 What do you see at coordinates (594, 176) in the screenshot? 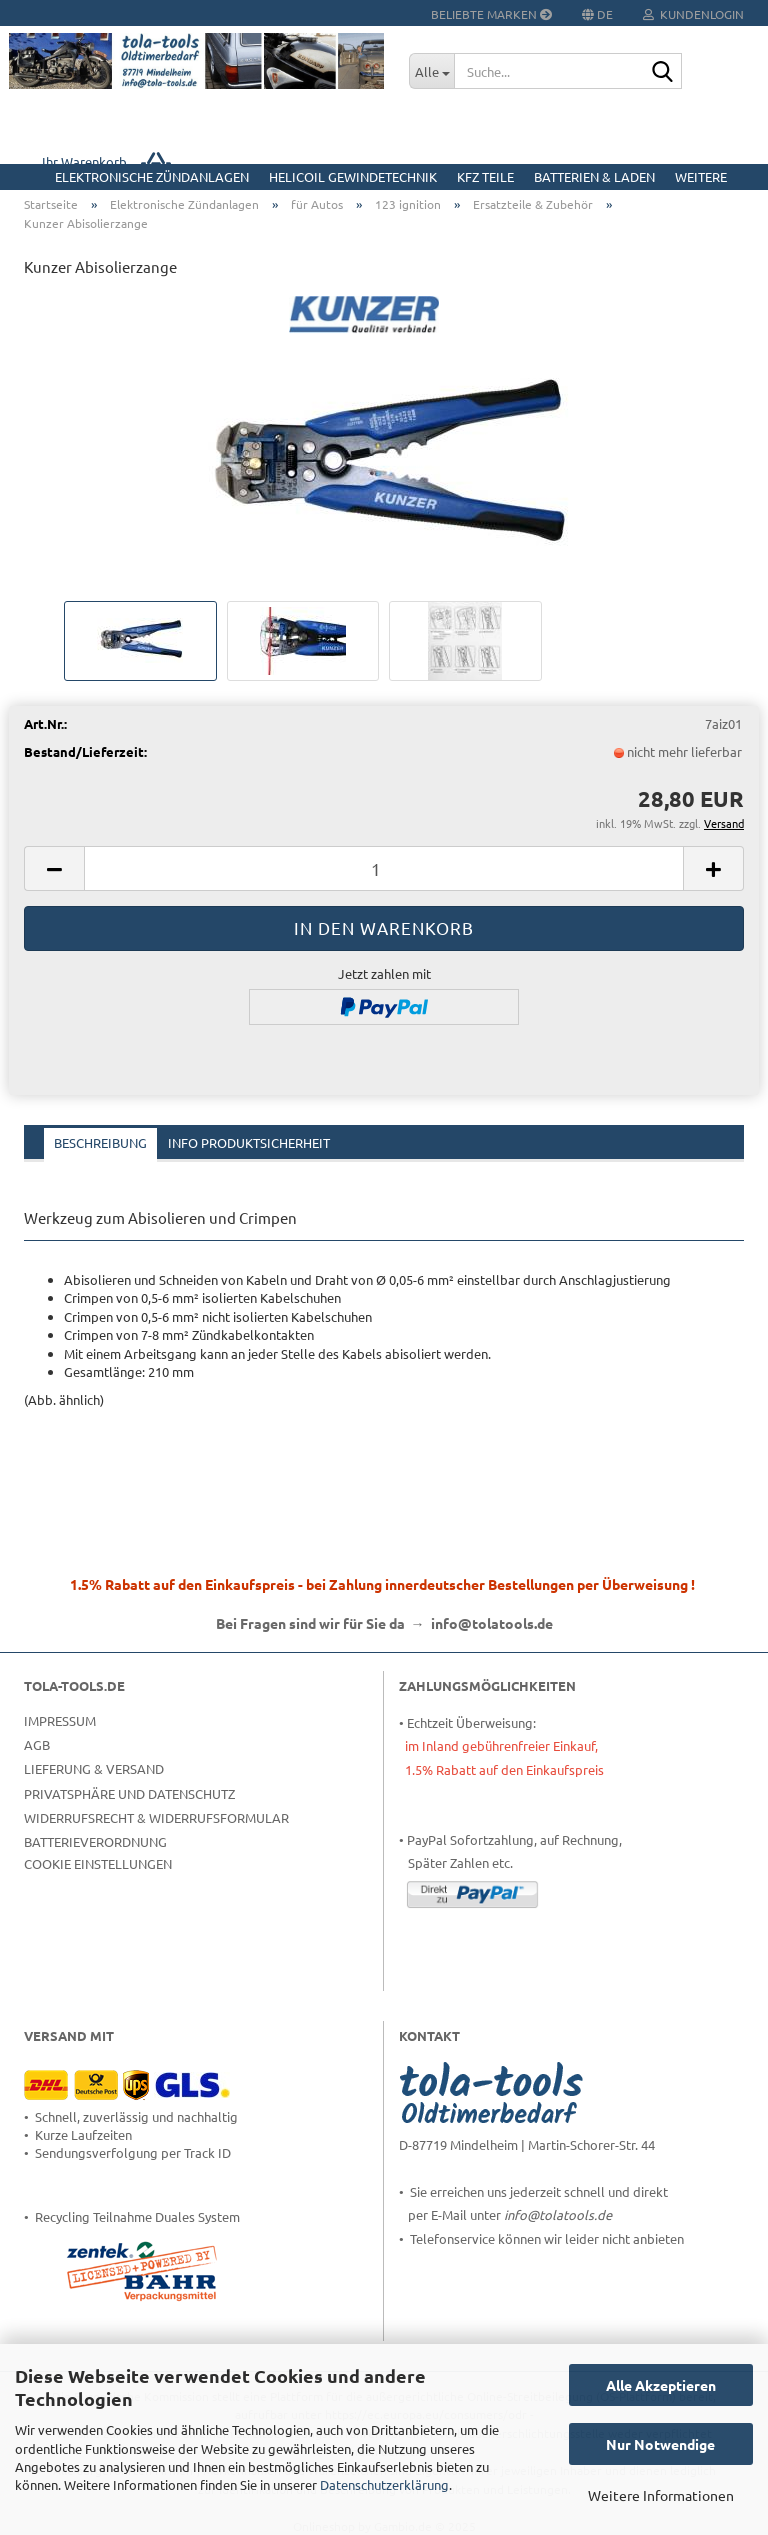
I see `Batterien & Laden` at bounding box center [594, 176].